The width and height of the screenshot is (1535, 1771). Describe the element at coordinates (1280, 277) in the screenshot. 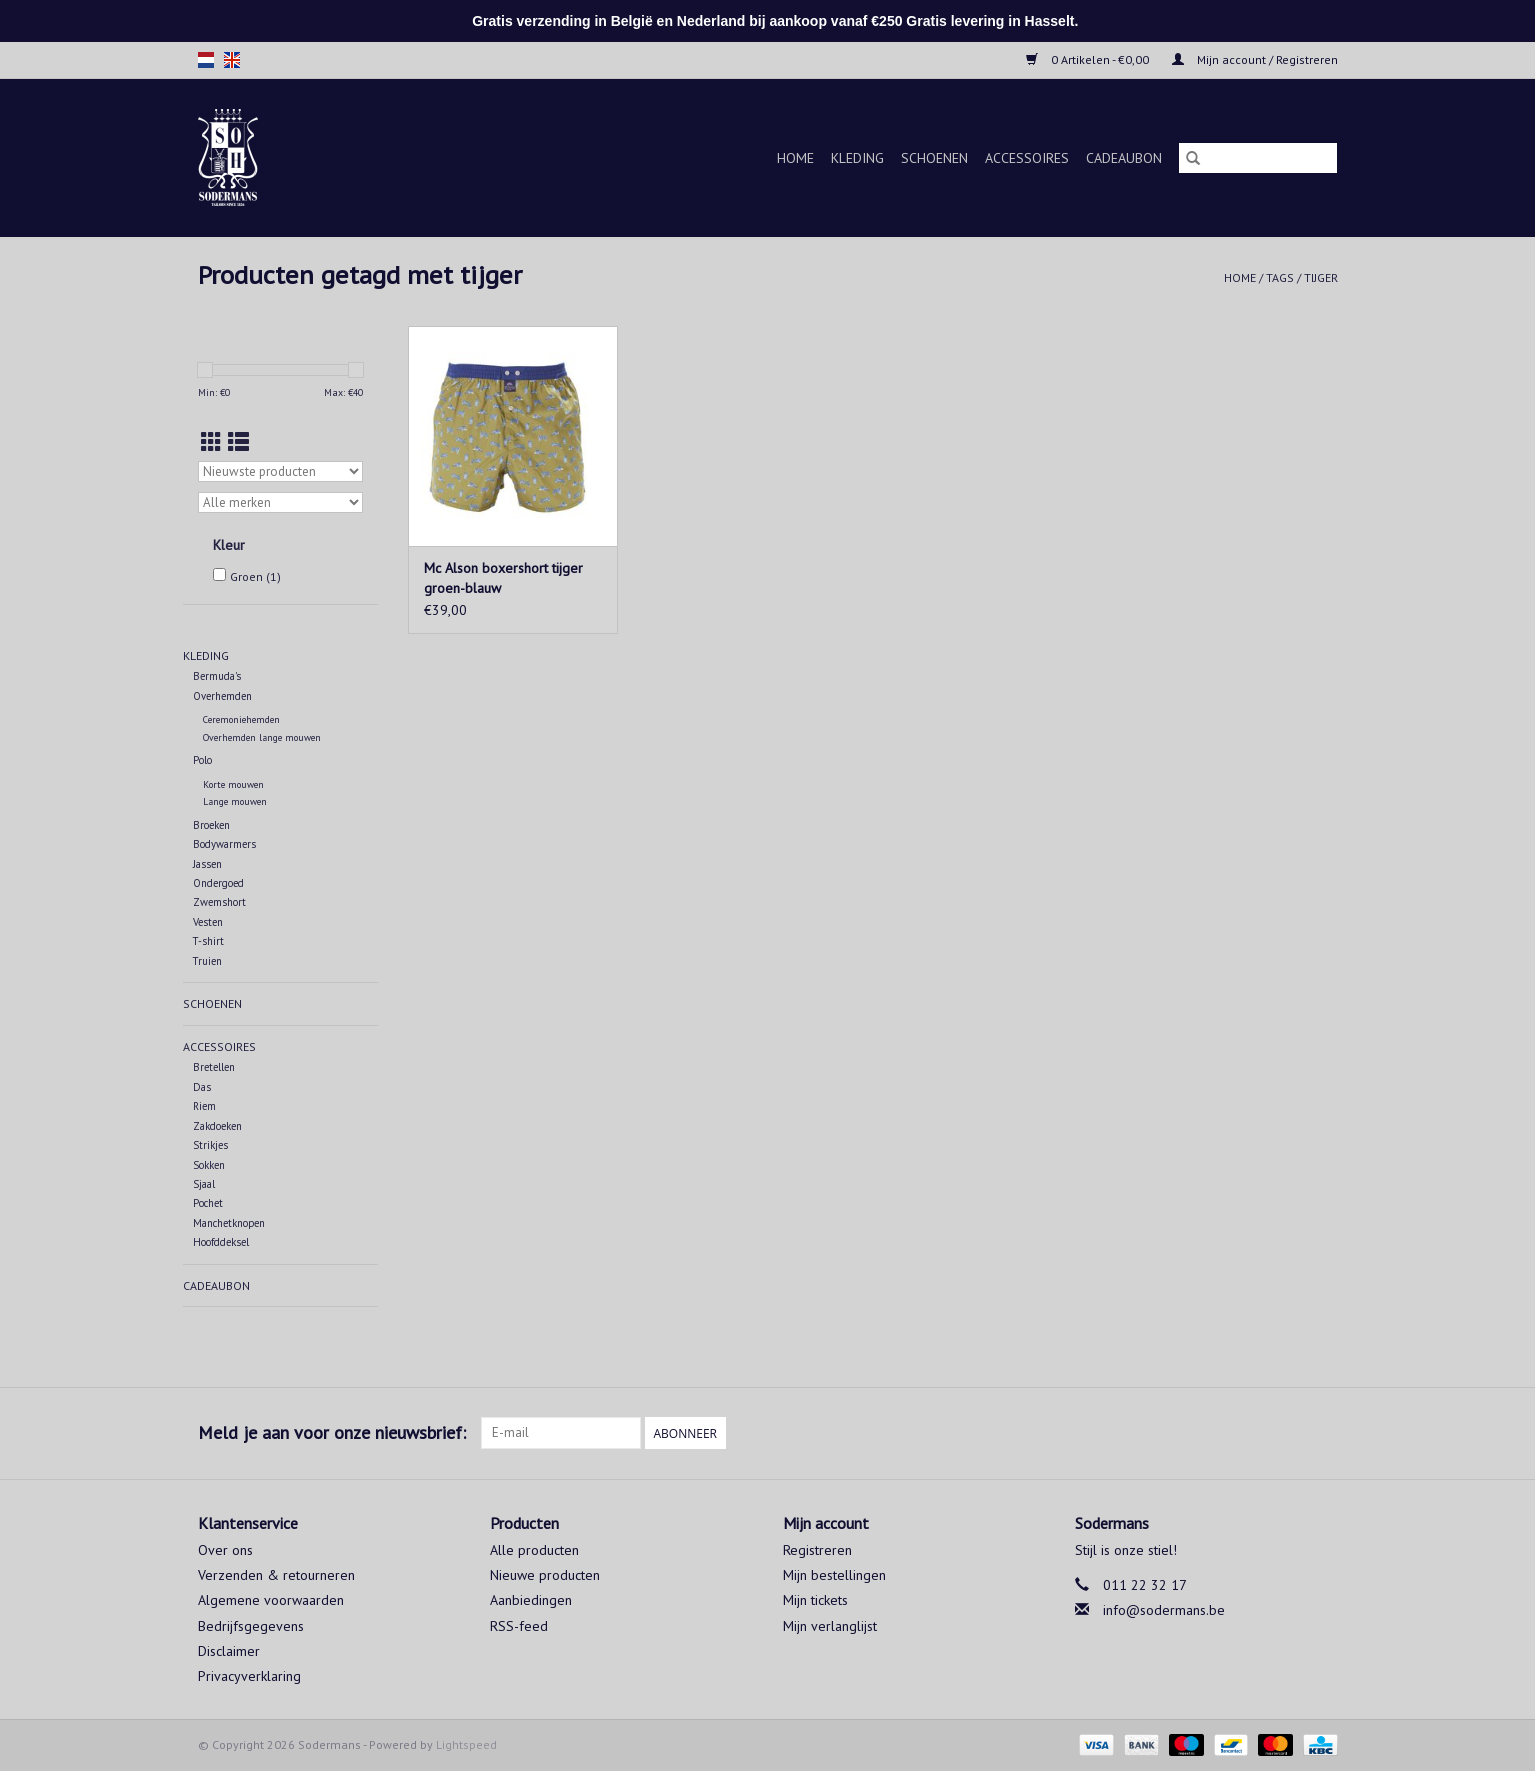

I see `Tags` at that location.